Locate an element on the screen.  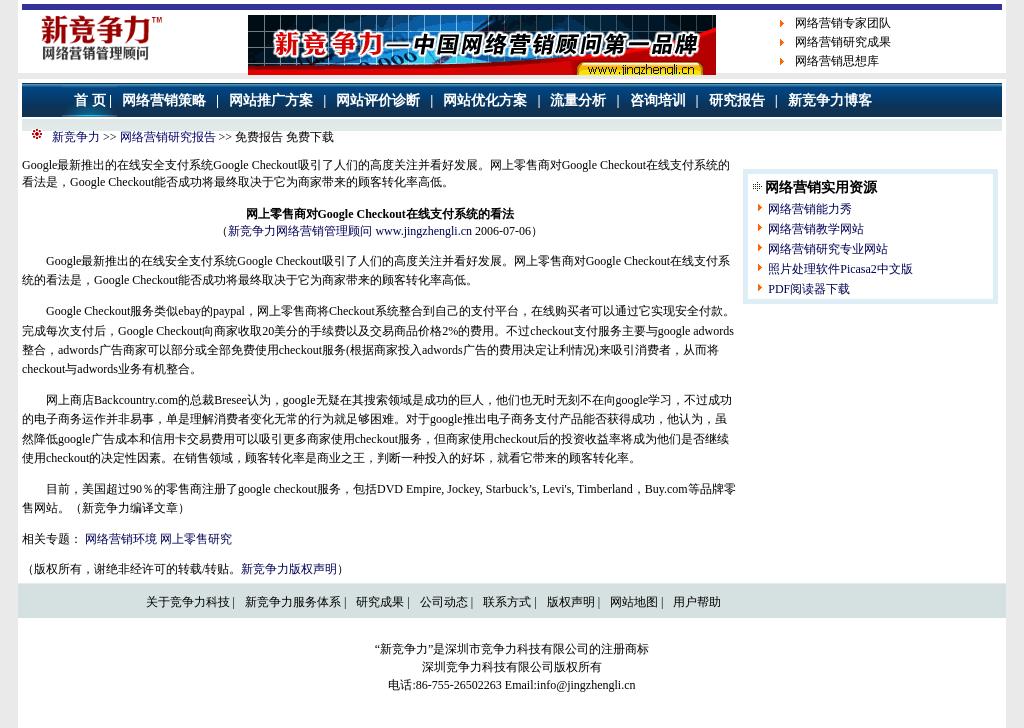
新竞争力博客 is located at coordinates (830, 100).